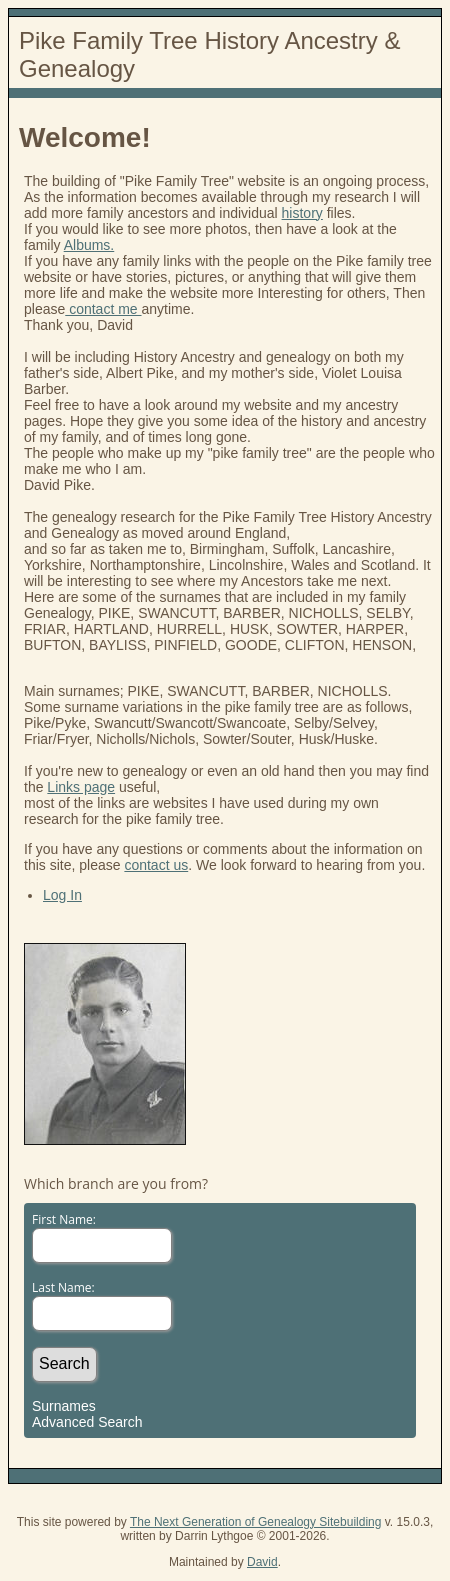  I want to click on contact us, so click(156, 865).